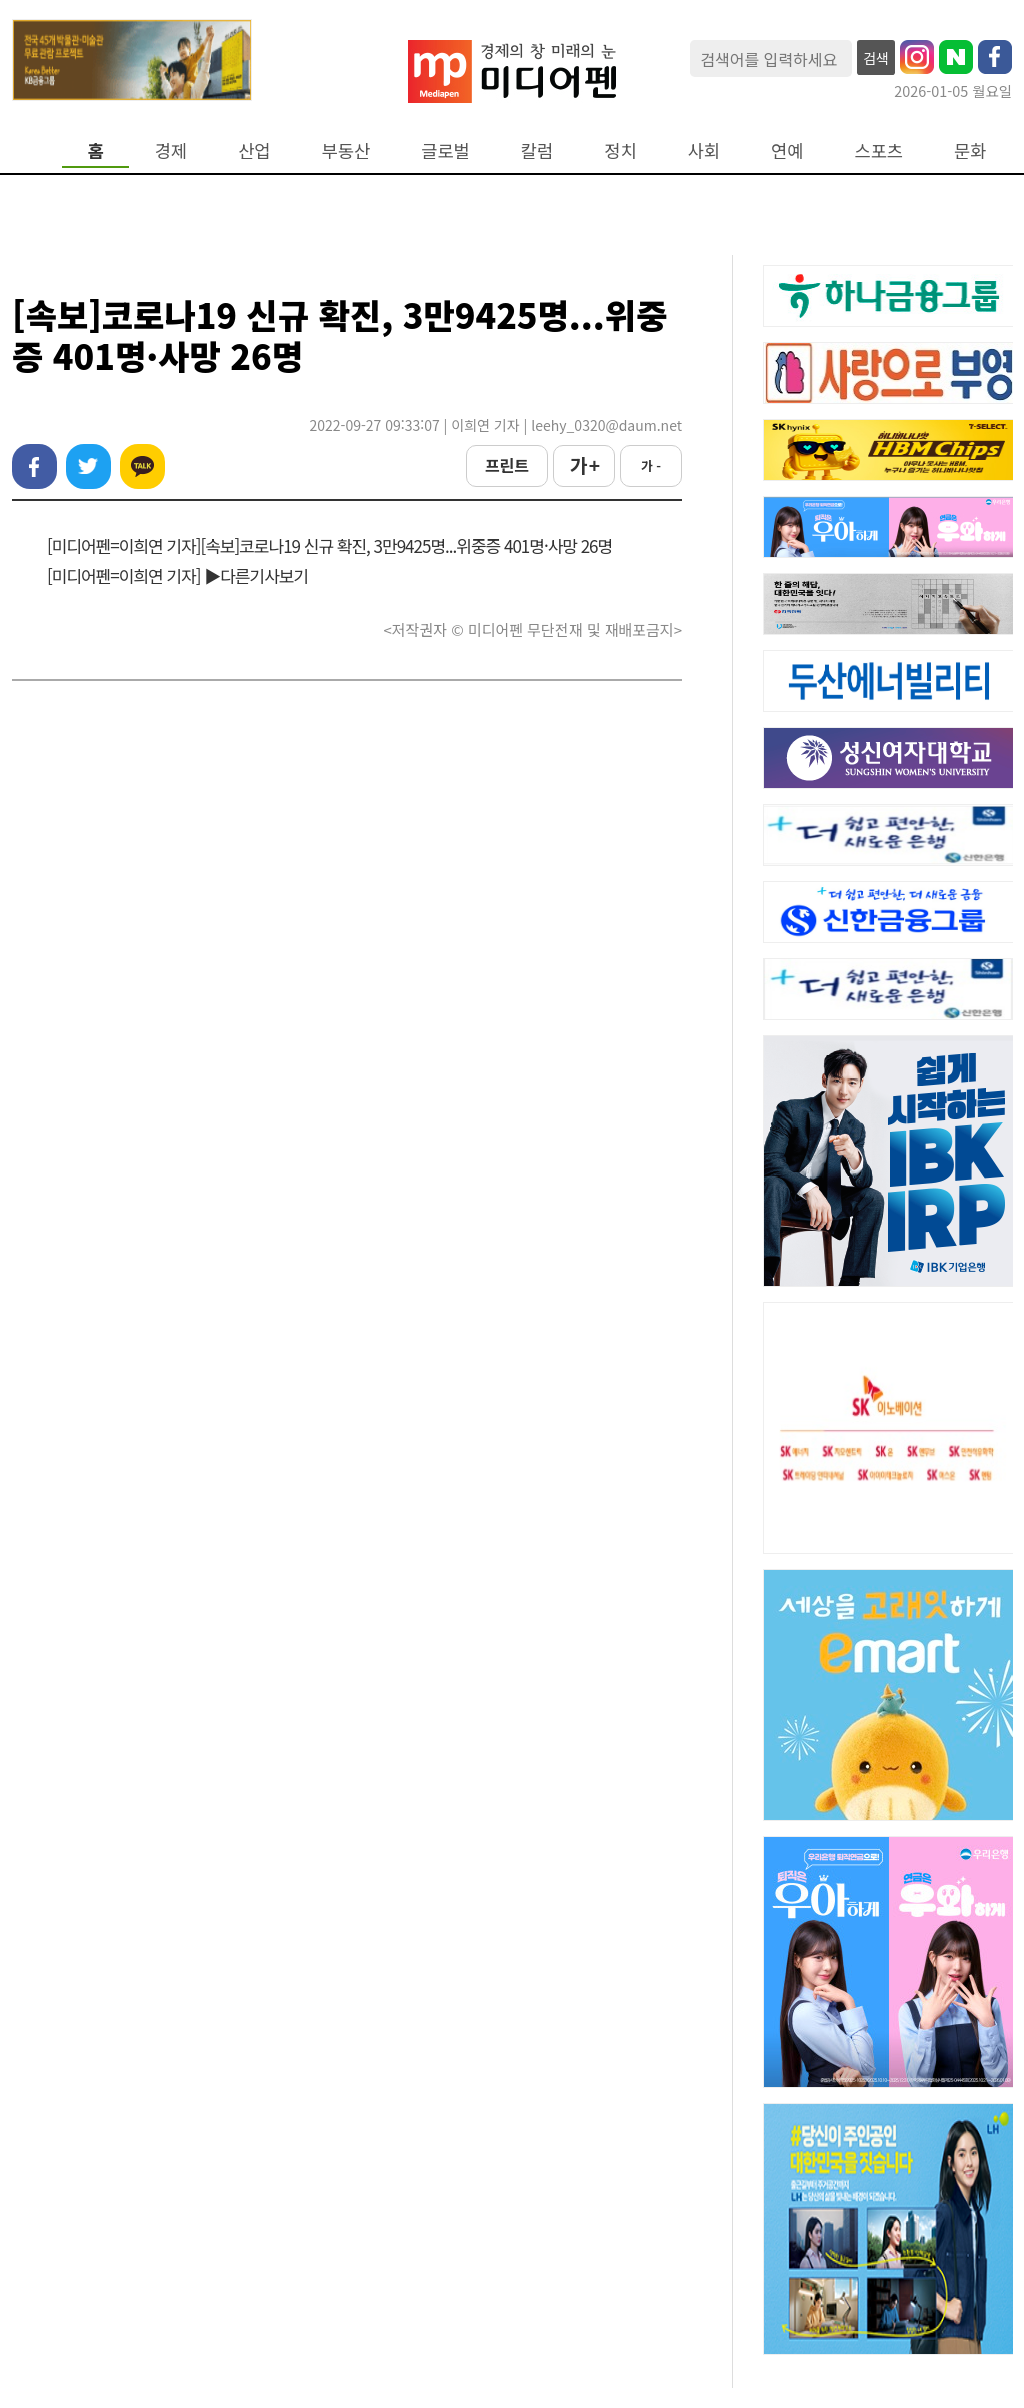 The image size is (1024, 2408). Describe the element at coordinates (88, 466) in the screenshot. I see `트위터` at that location.